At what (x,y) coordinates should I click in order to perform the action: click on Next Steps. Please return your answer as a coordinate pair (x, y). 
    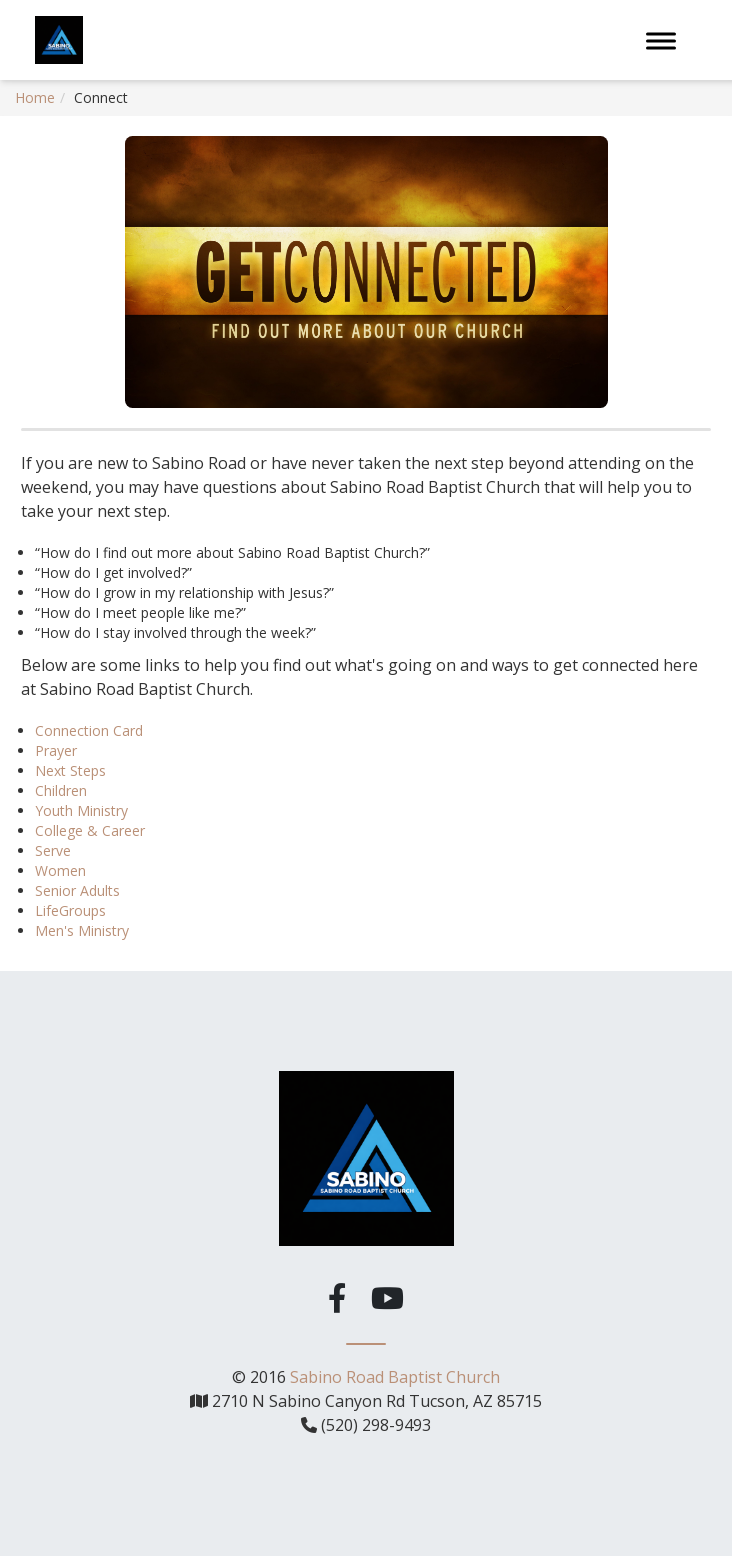
    Looking at the image, I should click on (70, 770).